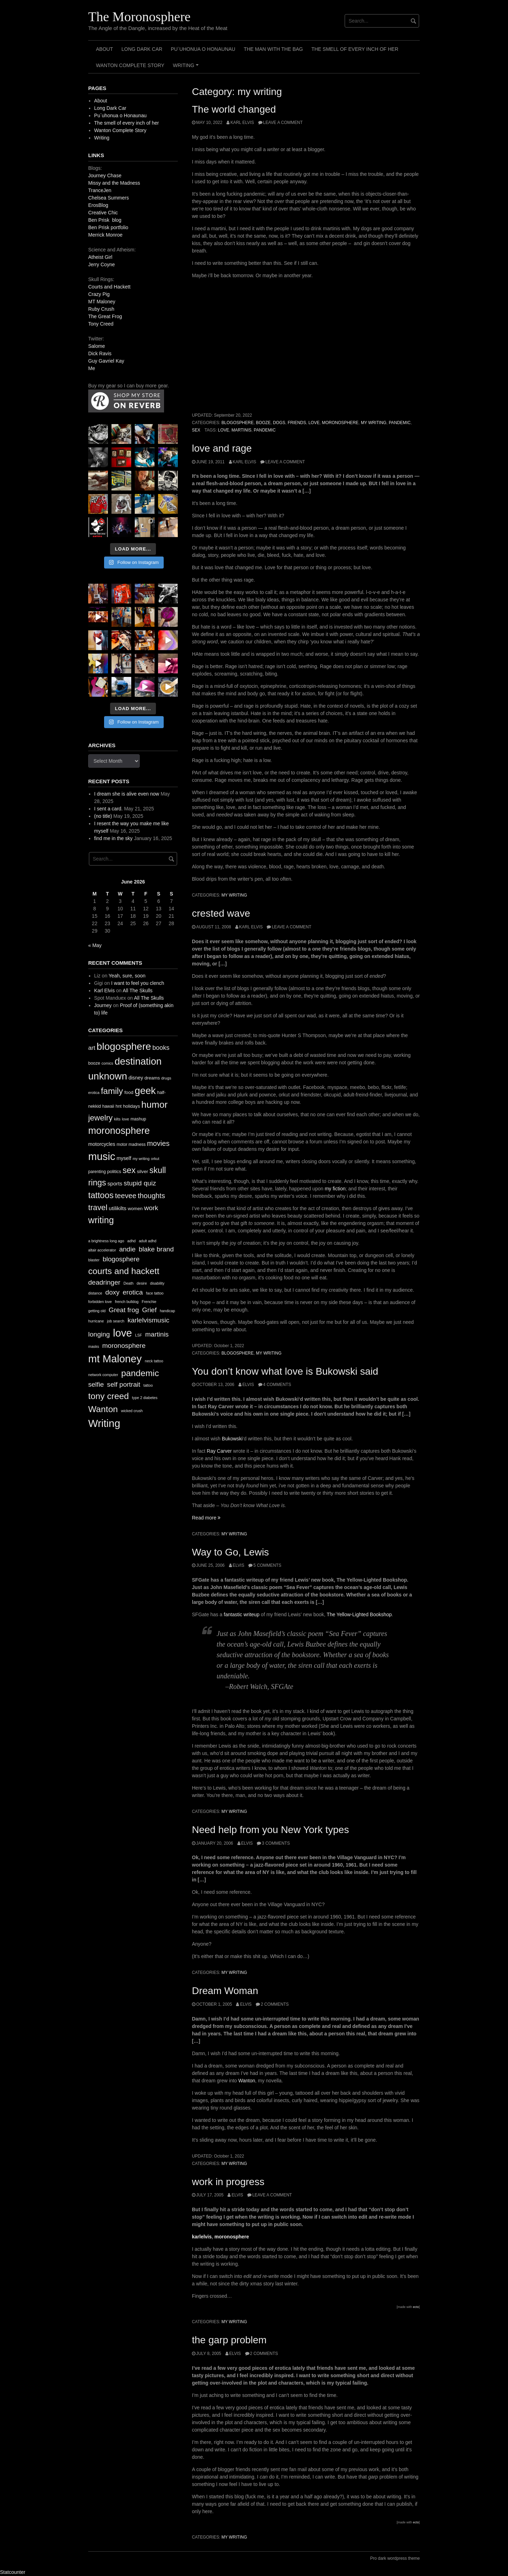 The image size is (508, 2576). Describe the element at coordinates (101, 1220) in the screenshot. I see `writing [writing (78 items)]` at that location.